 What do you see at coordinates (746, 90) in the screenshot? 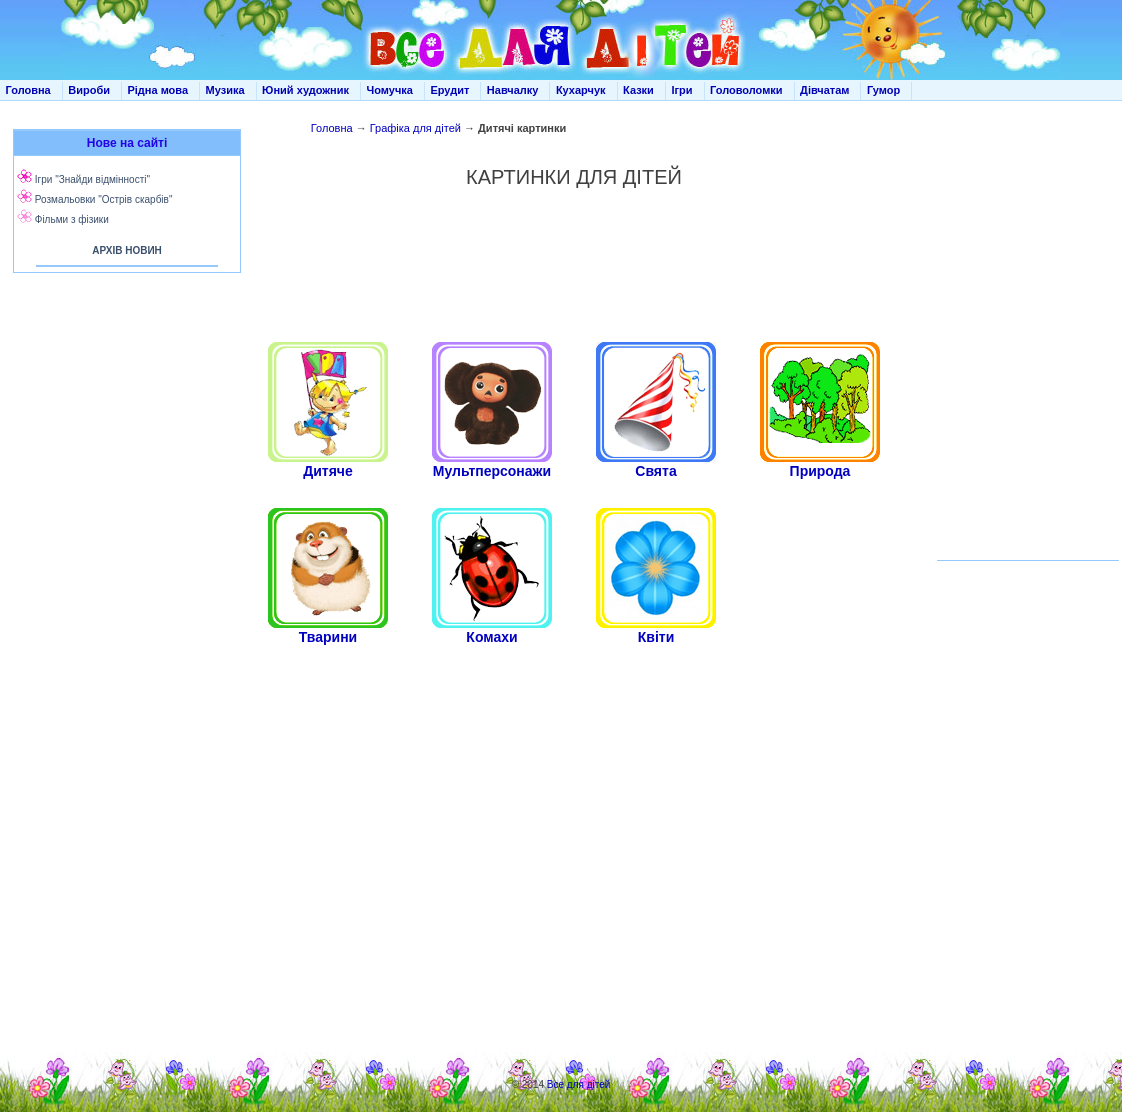
I see `Головоломки` at bounding box center [746, 90].